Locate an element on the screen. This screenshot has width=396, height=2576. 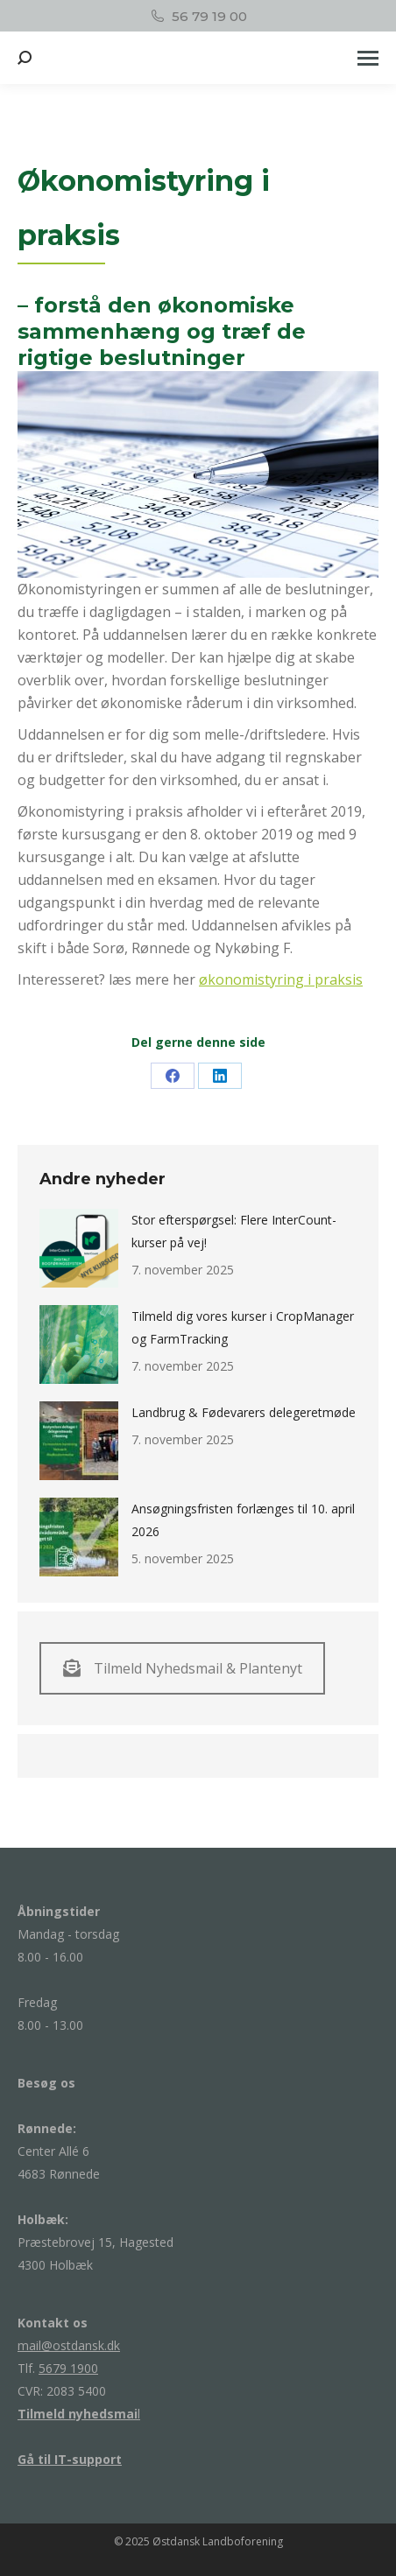
Gå til IT-support is located at coordinates (70, 2459).